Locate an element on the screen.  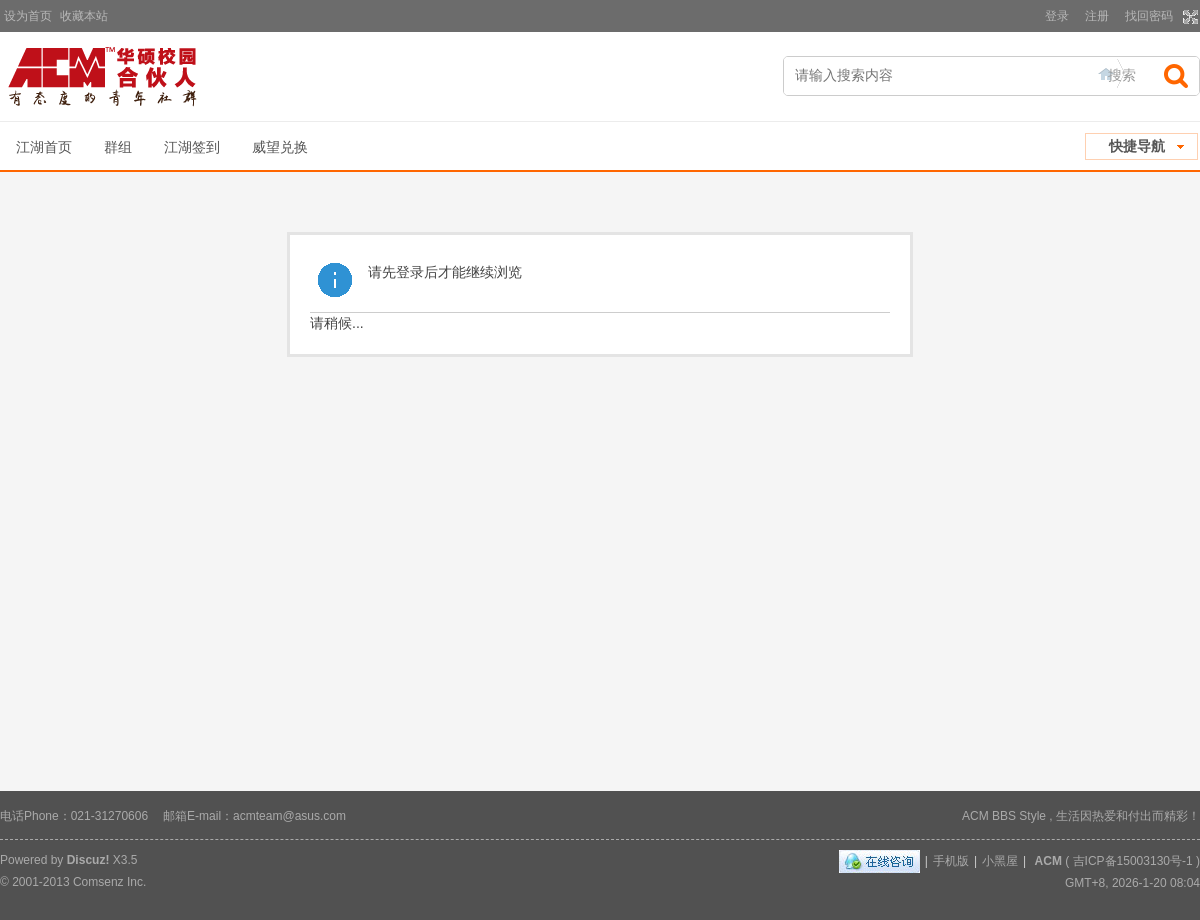
威望兑换 is located at coordinates (280, 147).